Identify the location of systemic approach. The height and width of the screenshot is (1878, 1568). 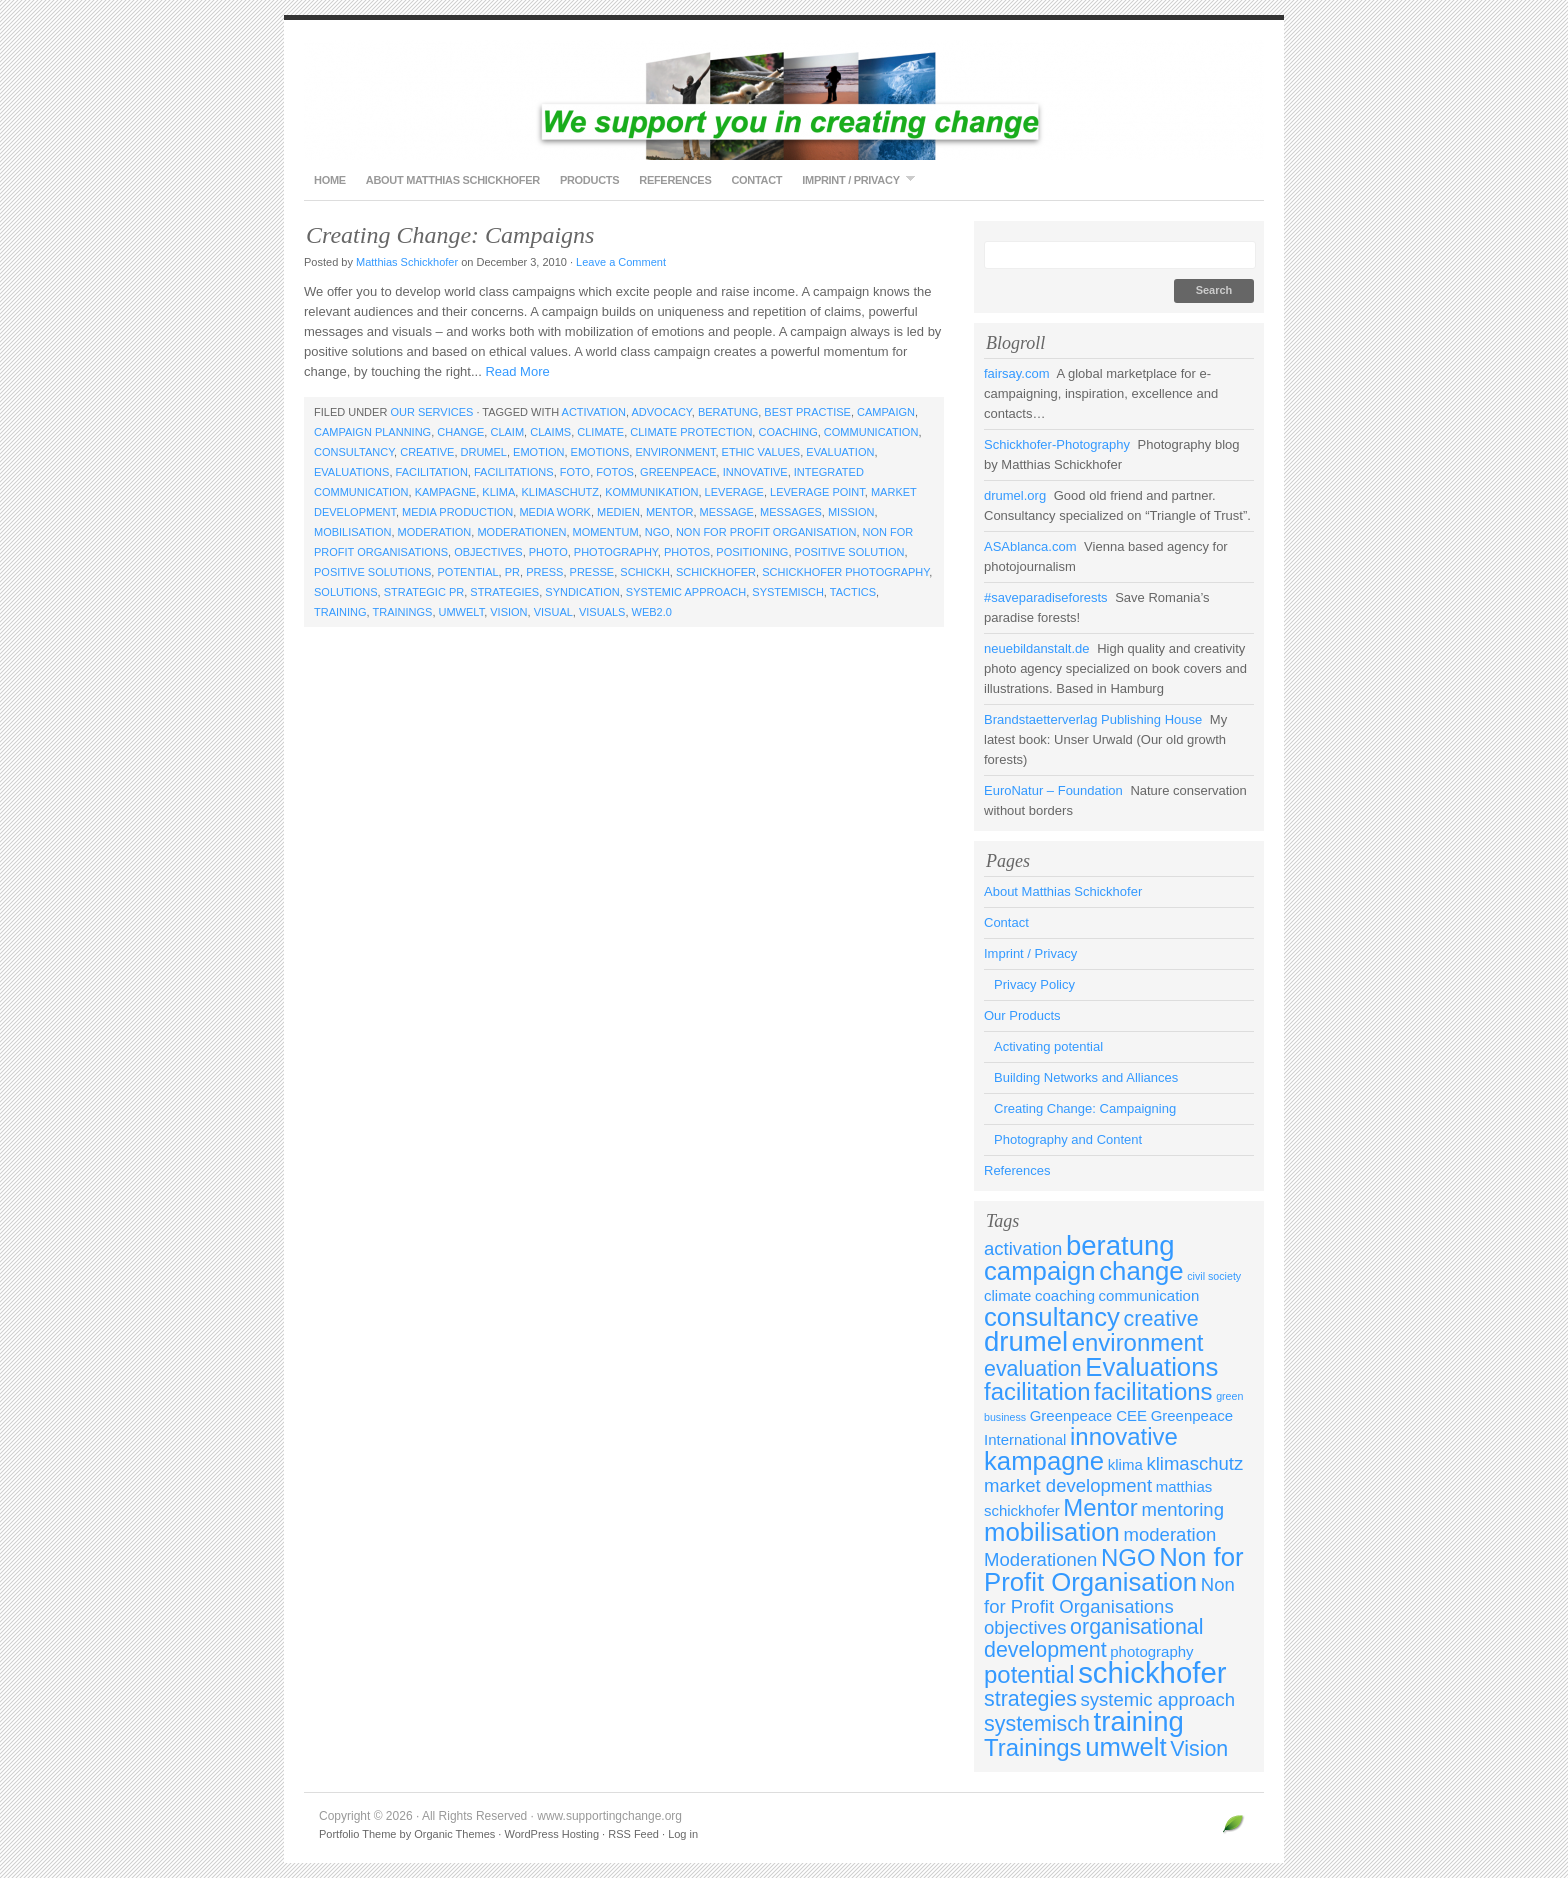
(686, 592).